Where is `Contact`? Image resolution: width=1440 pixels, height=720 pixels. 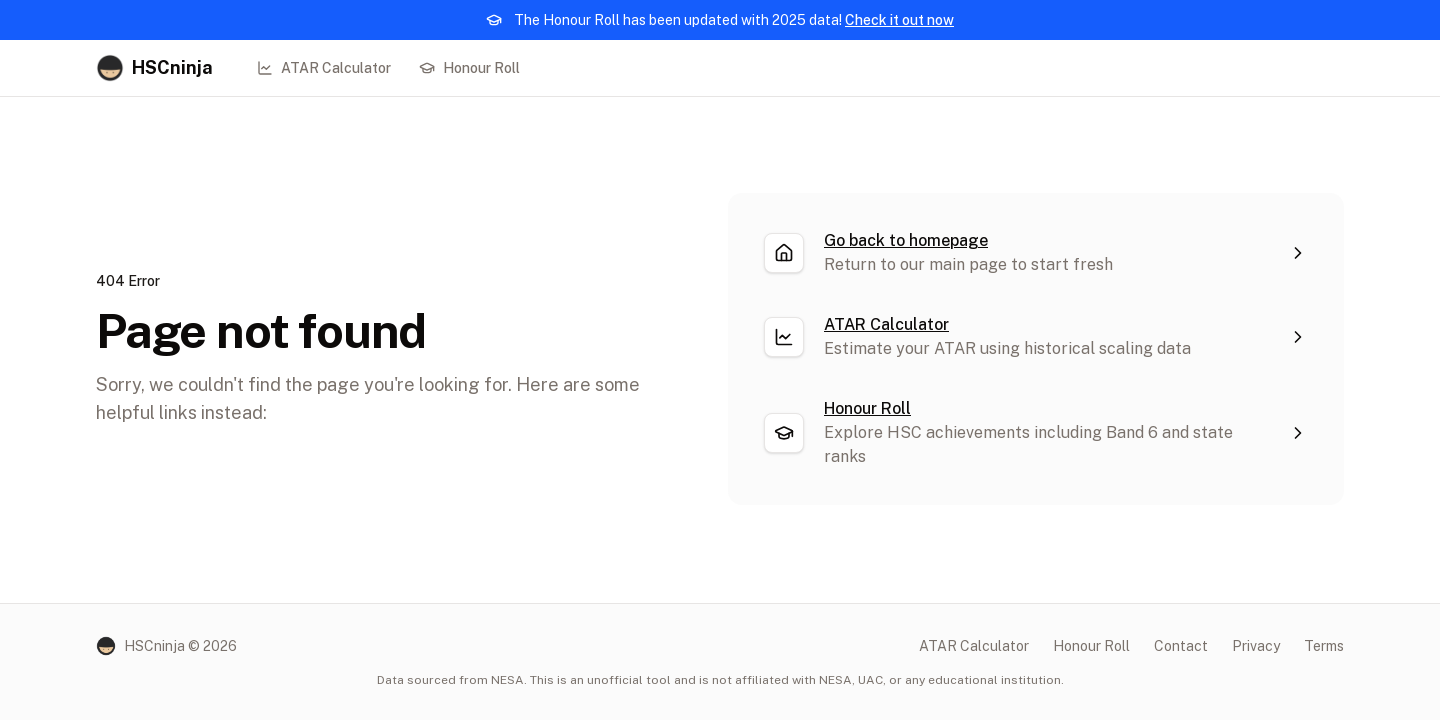
Contact is located at coordinates (1181, 646).